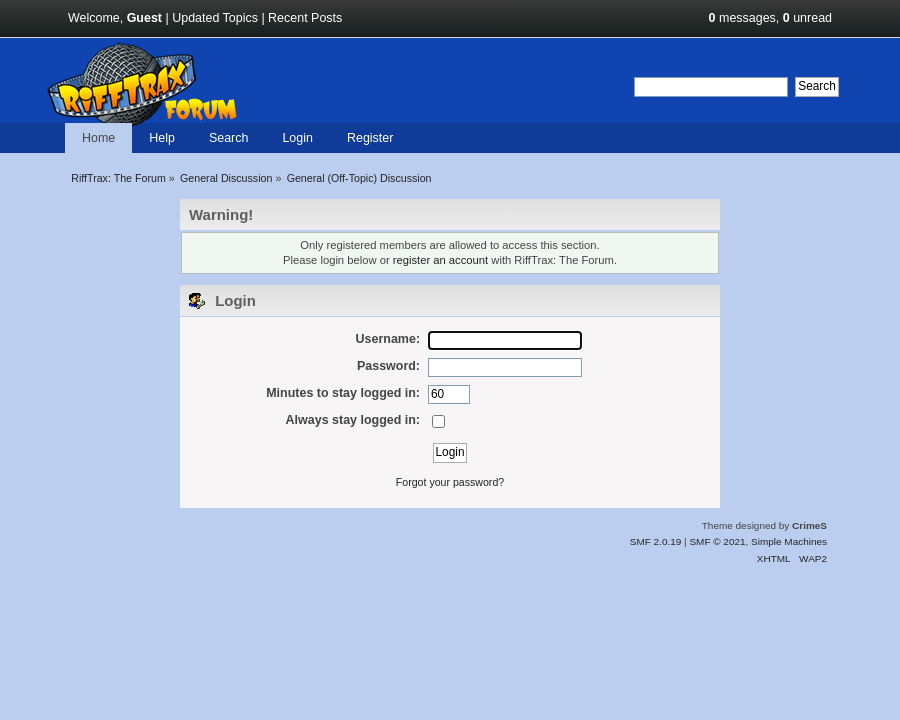  What do you see at coordinates (98, 138) in the screenshot?
I see `Home` at bounding box center [98, 138].